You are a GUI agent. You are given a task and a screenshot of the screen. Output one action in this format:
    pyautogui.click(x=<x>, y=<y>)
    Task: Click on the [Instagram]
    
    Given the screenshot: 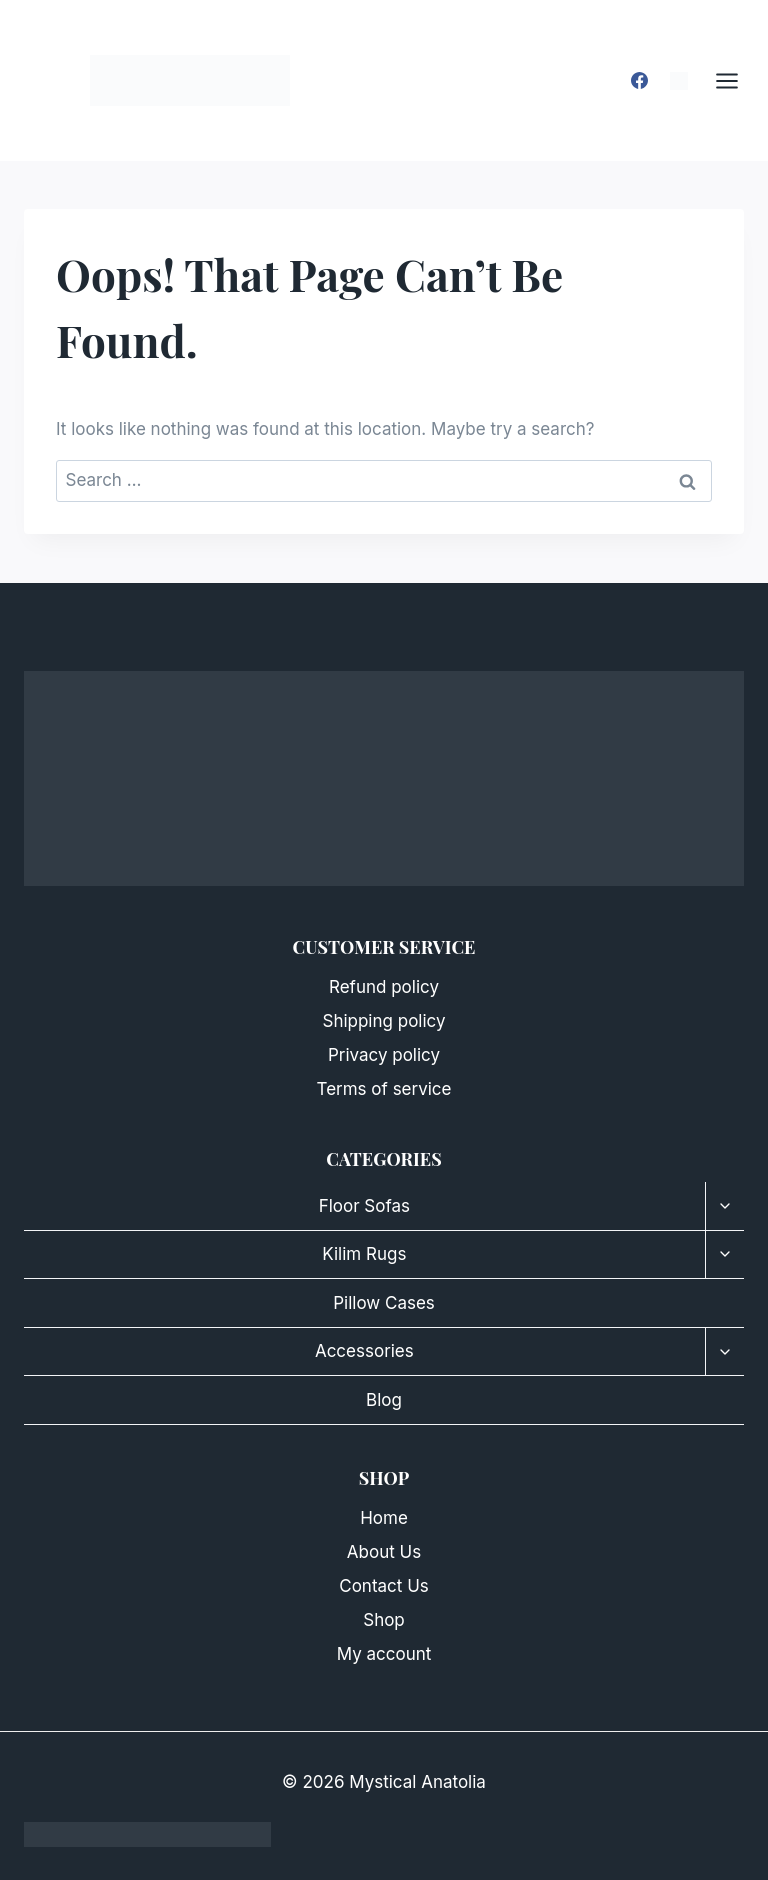 What is the action you would take?
    pyautogui.click(x=679, y=81)
    